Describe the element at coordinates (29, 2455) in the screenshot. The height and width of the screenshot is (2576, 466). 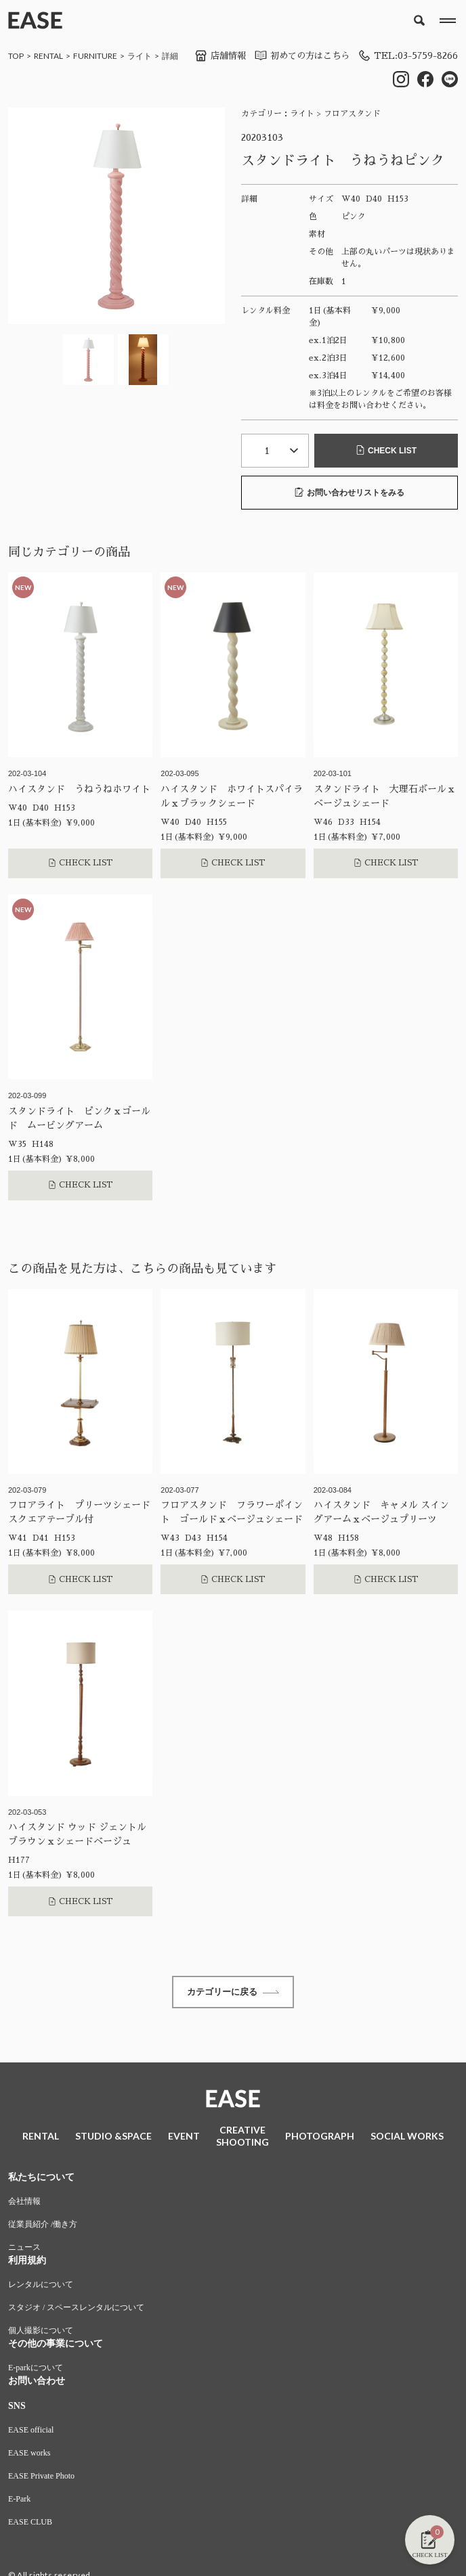
I see `EASE works` at that location.